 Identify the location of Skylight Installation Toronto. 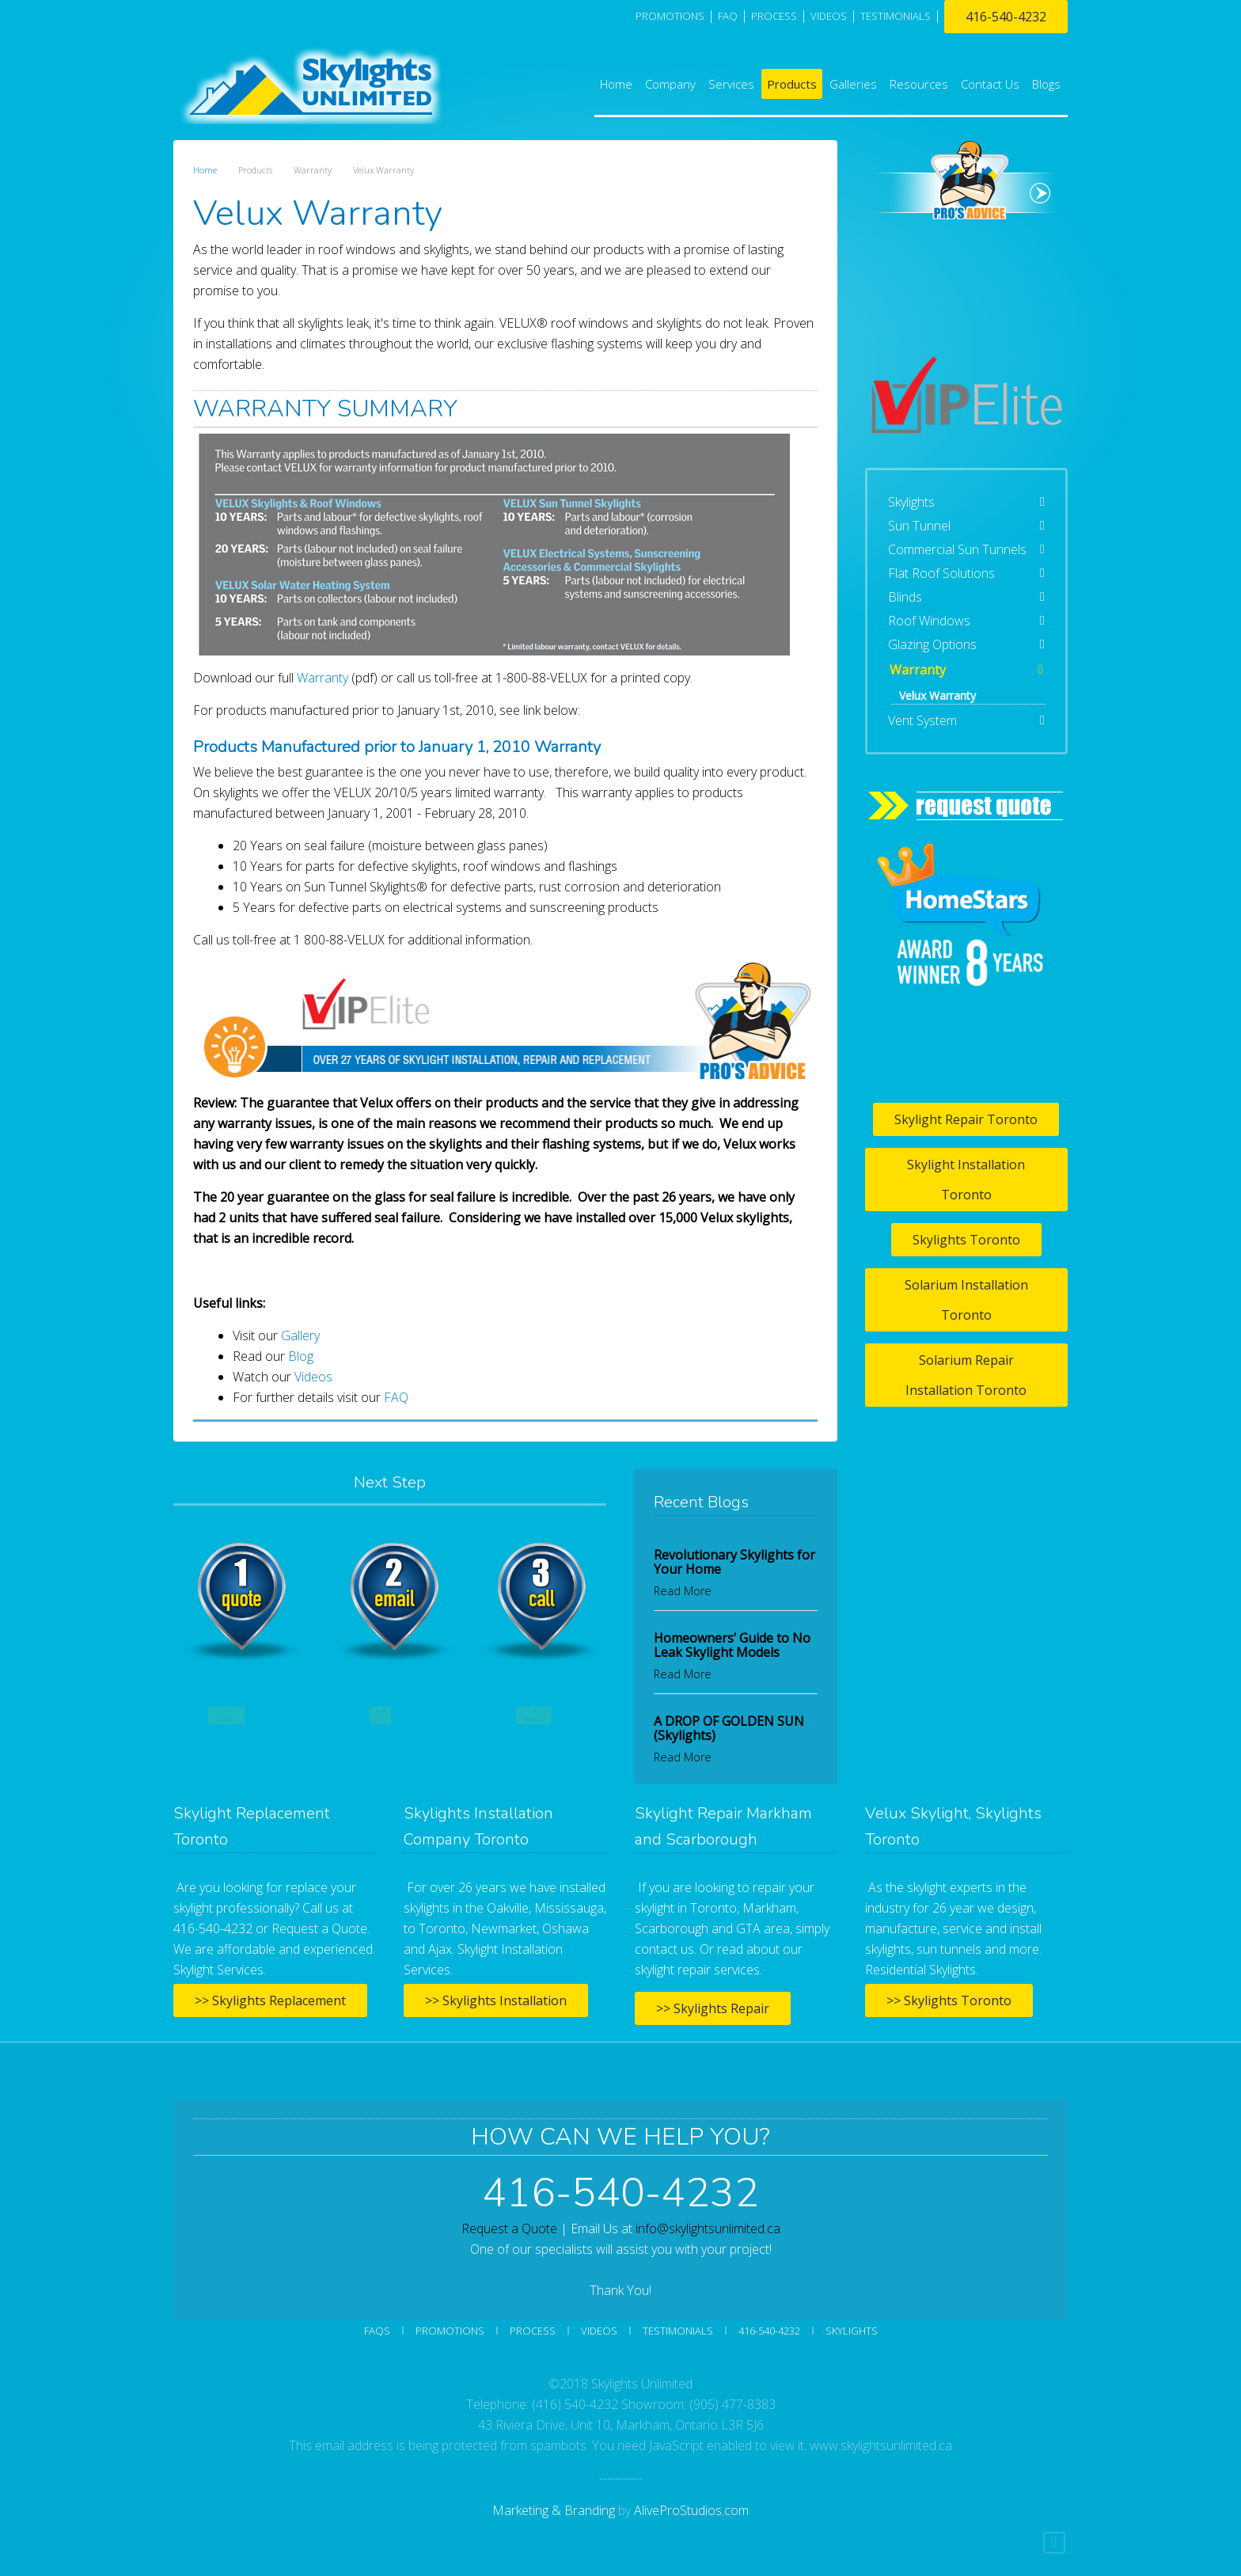
(966, 1179).